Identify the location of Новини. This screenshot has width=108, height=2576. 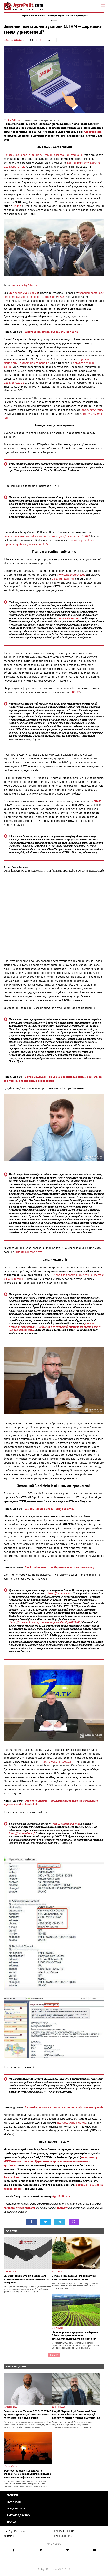
(12, 2494).